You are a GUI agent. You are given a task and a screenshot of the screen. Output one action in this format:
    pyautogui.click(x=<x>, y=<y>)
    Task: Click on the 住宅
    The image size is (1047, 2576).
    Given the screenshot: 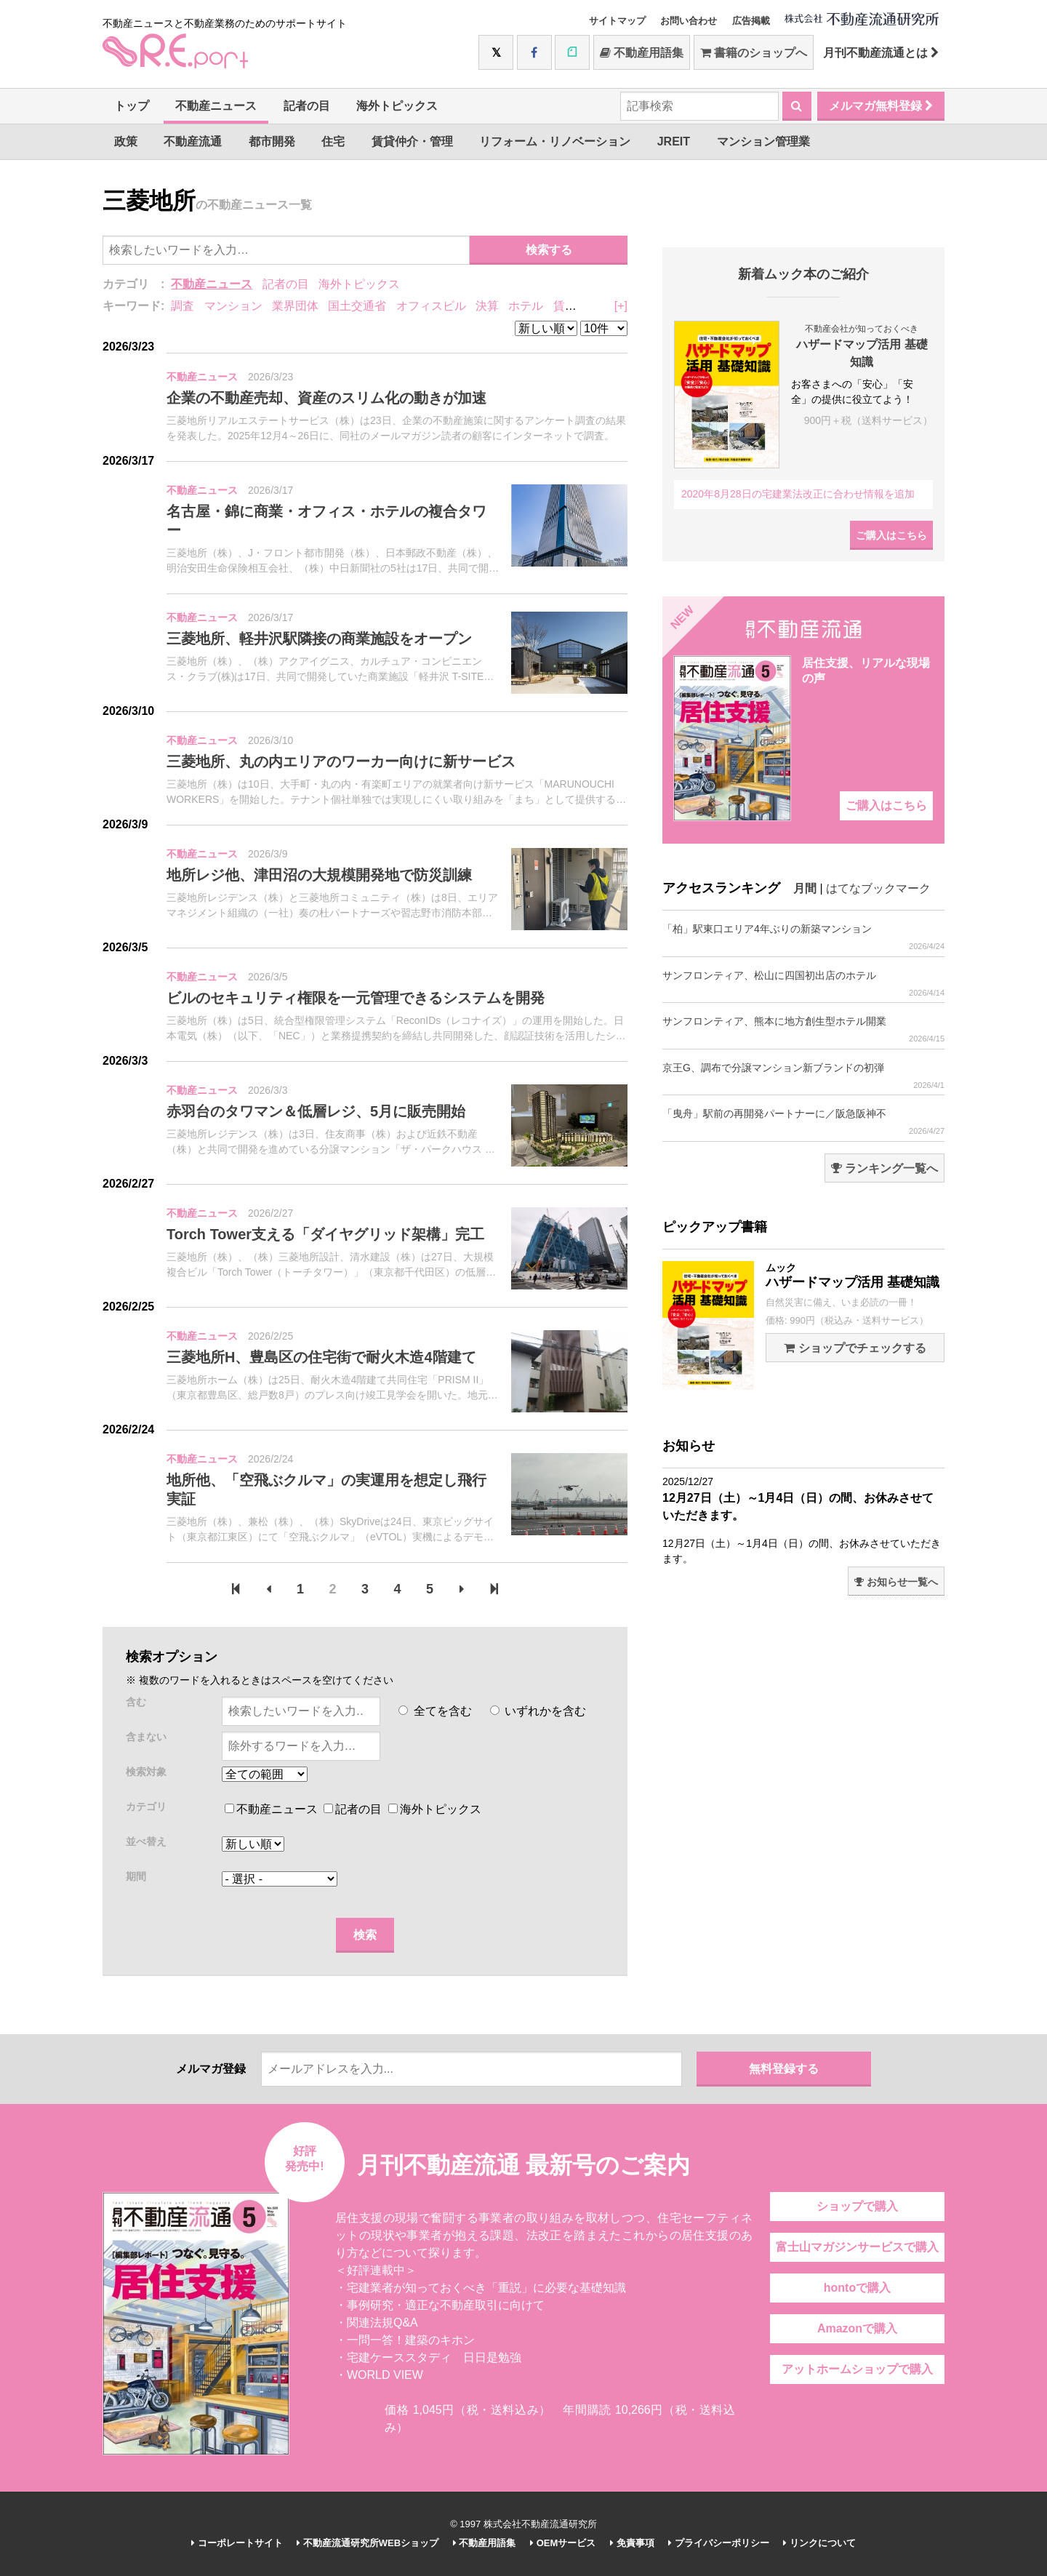 What is the action you would take?
    pyautogui.click(x=333, y=141)
    